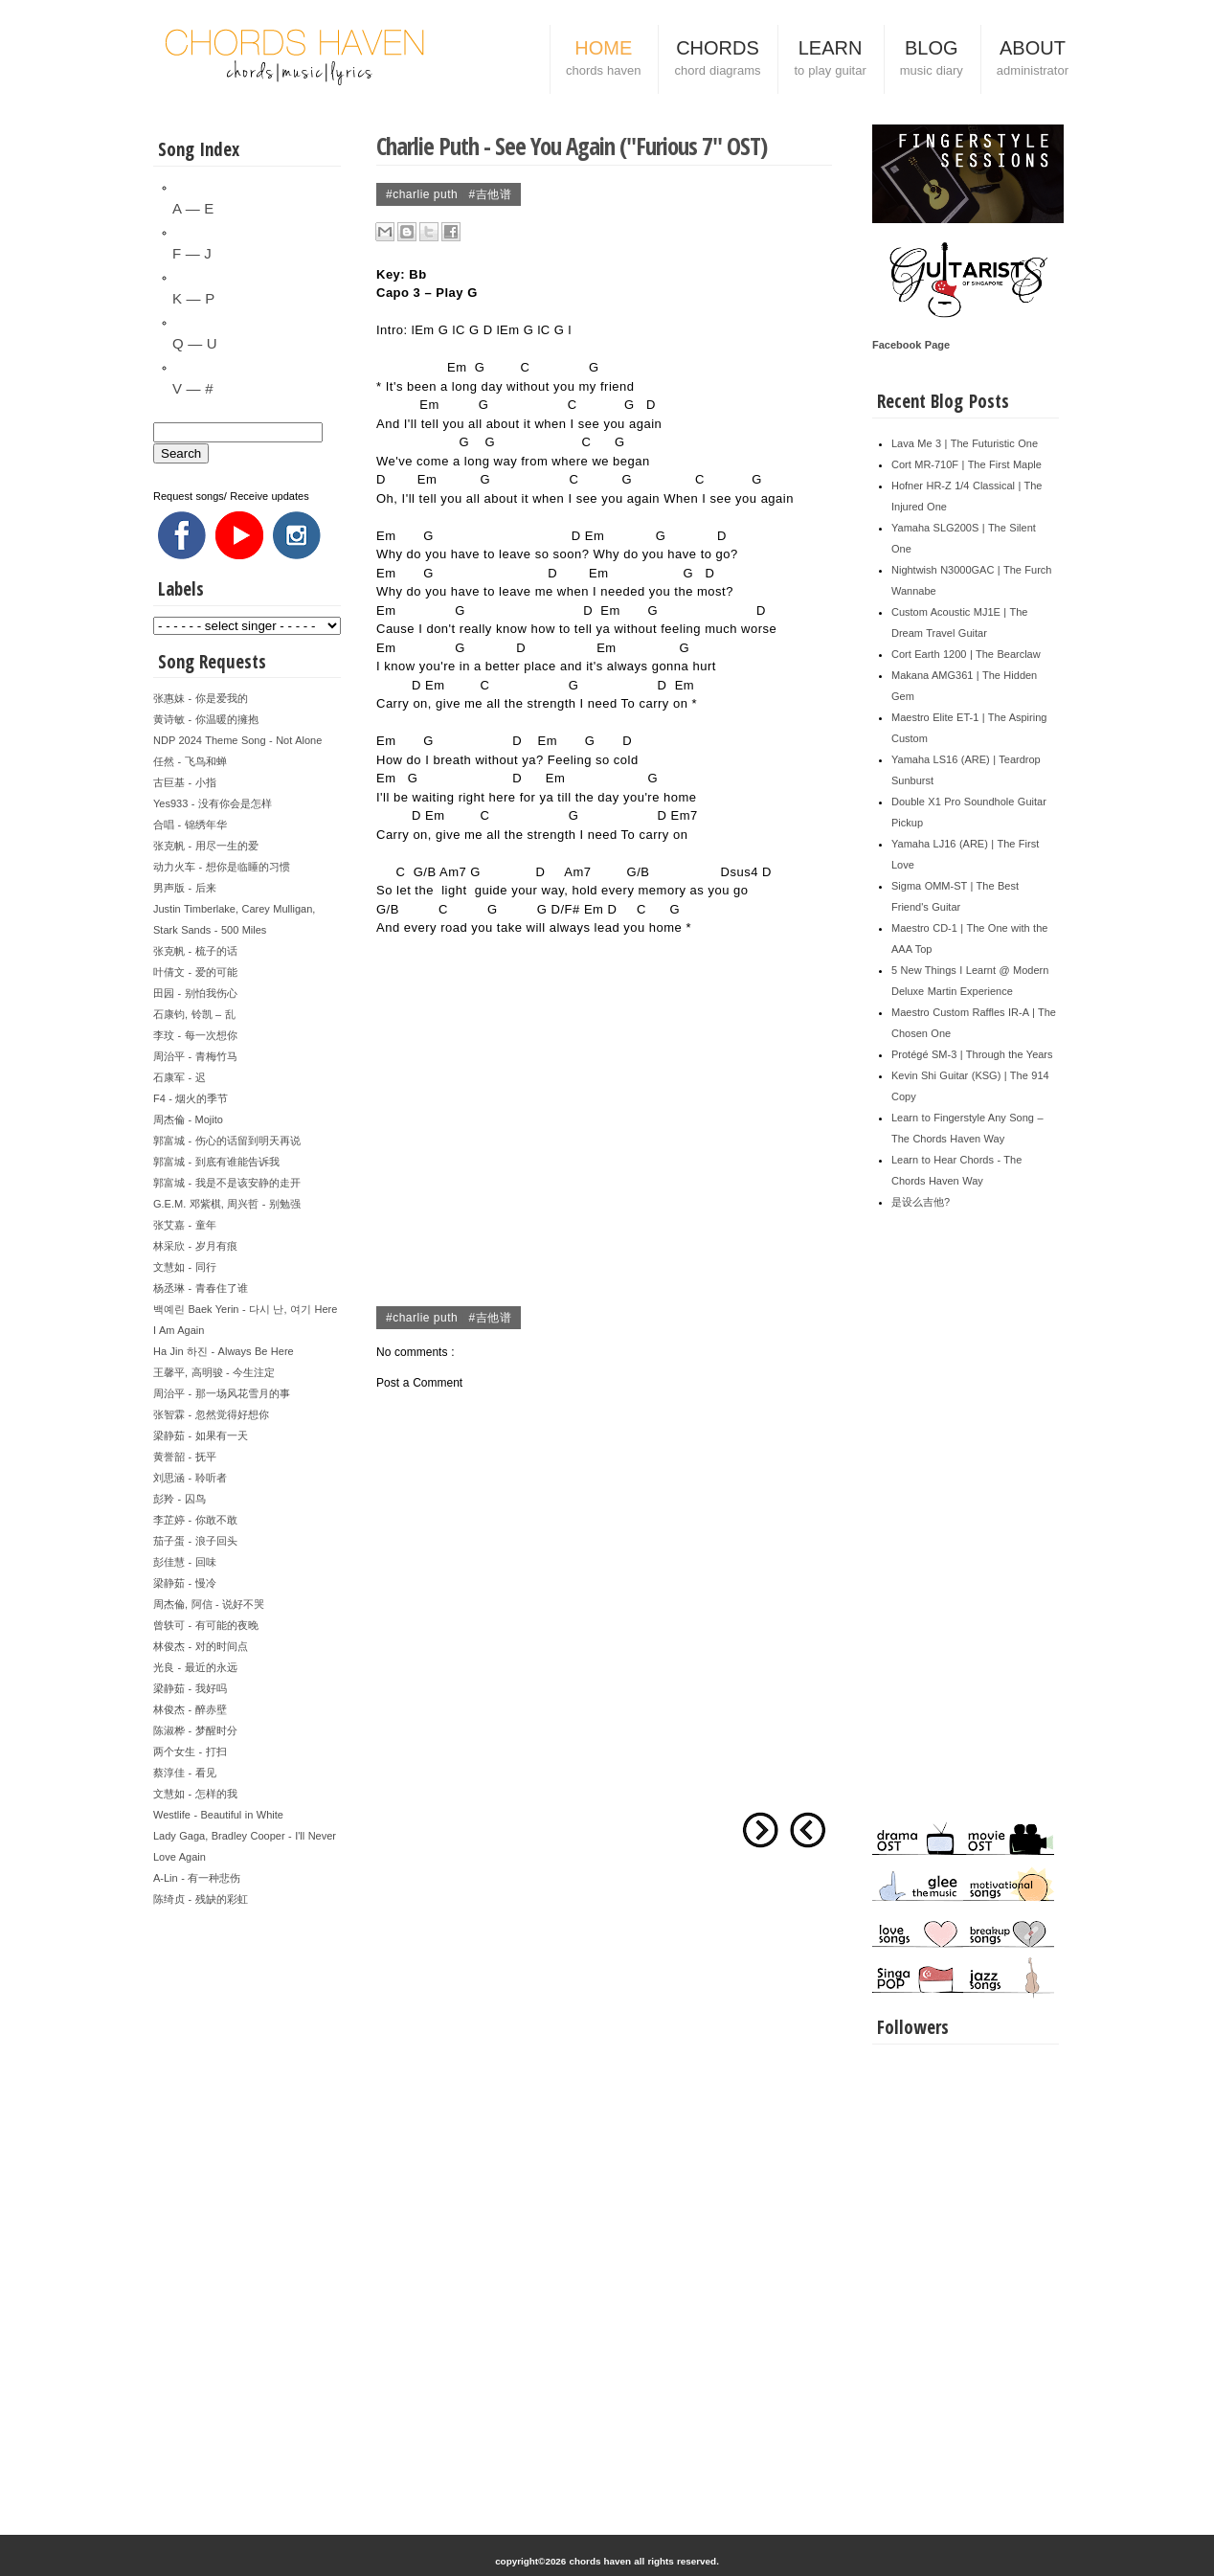 Image resolution: width=1214 pixels, height=2576 pixels. What do you see at coordinates (227, 1203) in the screenshot?
I see `G.E.M. 邓紫棋, 周兴哲 - 别勉强` at bounding box center [227, 1203].